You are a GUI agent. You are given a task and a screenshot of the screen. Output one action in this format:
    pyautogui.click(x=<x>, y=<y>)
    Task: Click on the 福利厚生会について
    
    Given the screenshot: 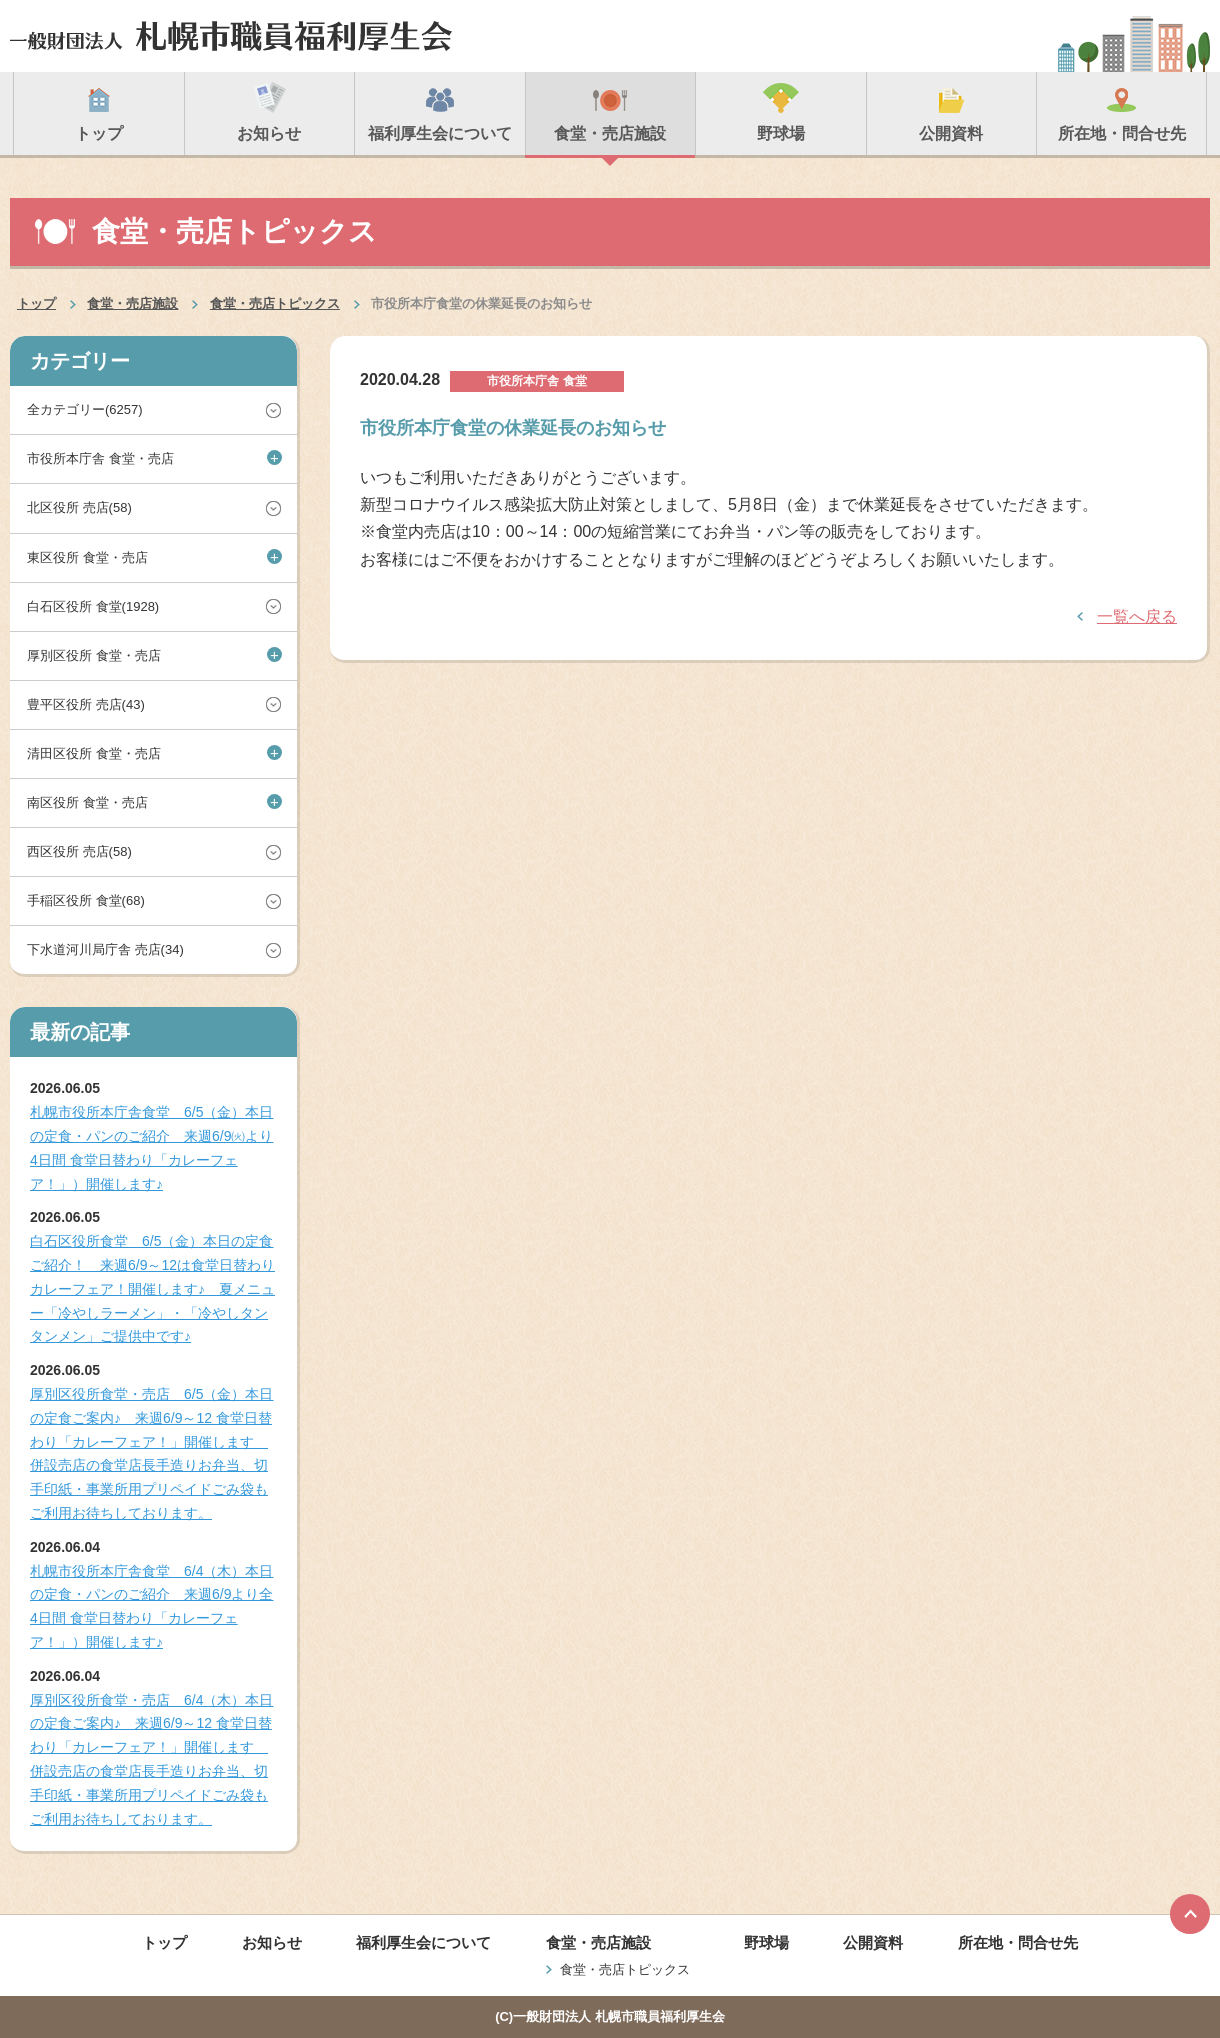 What is the action you would take?
    pyautogui.click(x=423, y=1942)
    